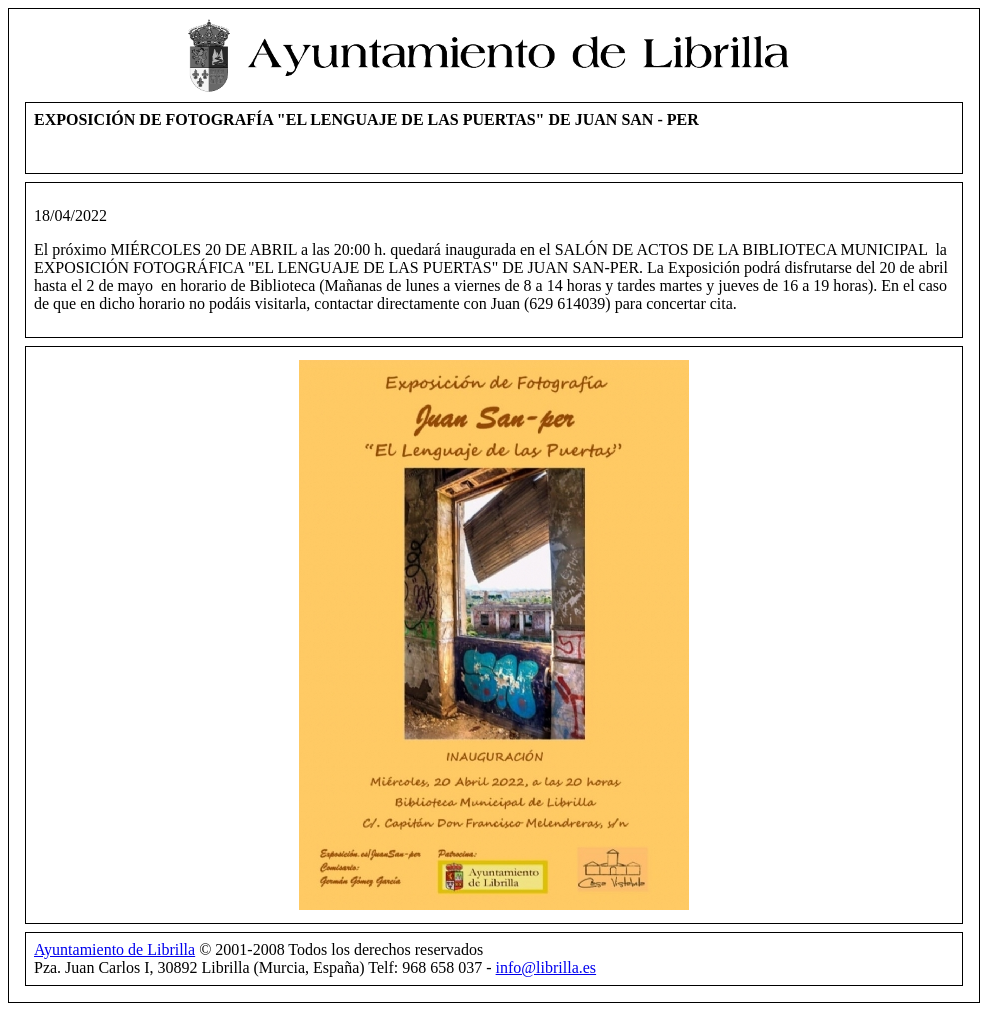  I want to click on info@librilla.es, so click(546, 967).